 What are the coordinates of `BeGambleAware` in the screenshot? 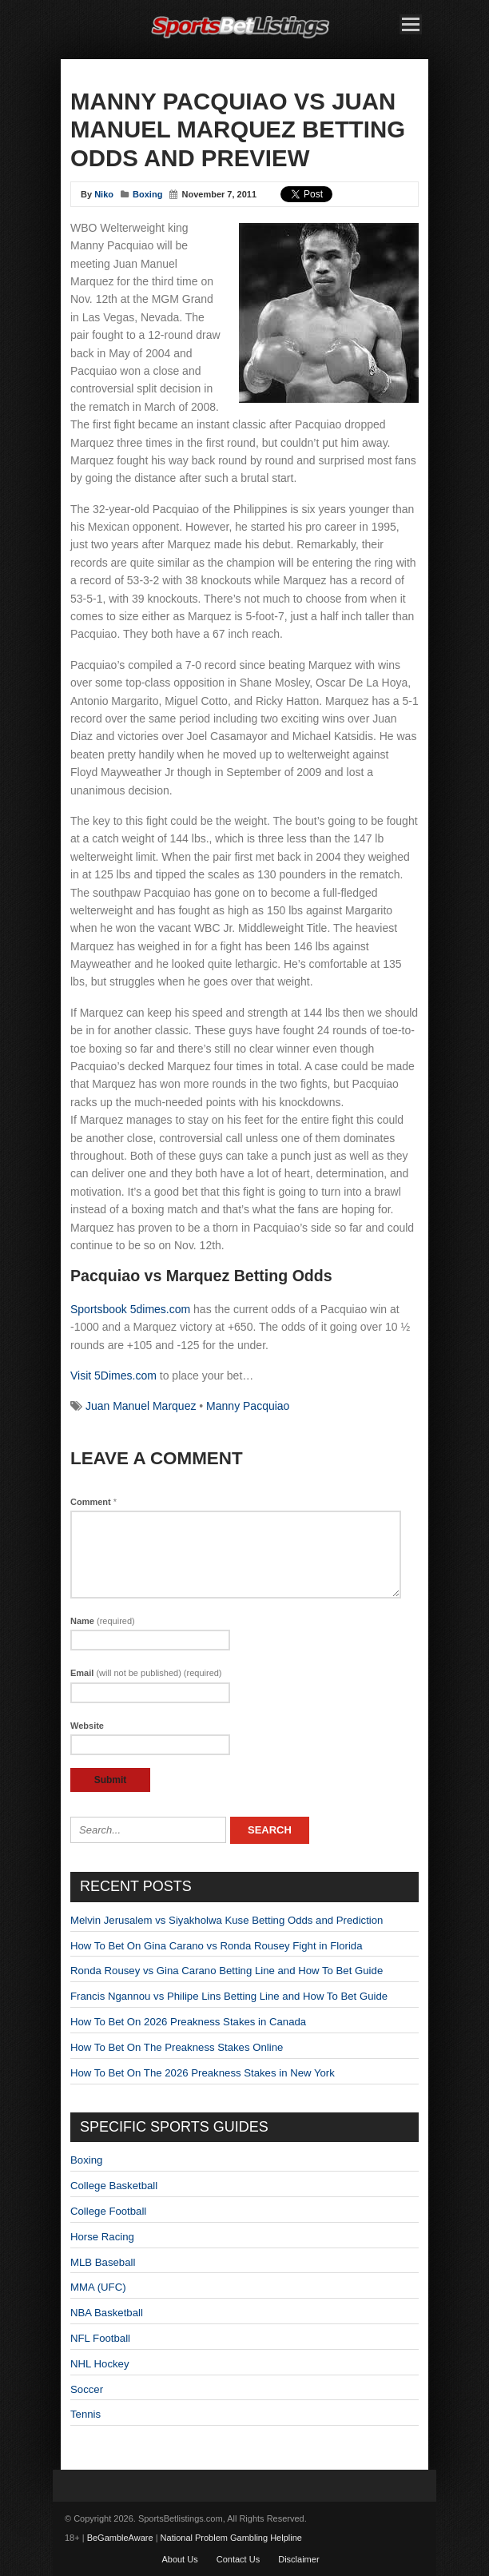 It's located at (120, 2537).